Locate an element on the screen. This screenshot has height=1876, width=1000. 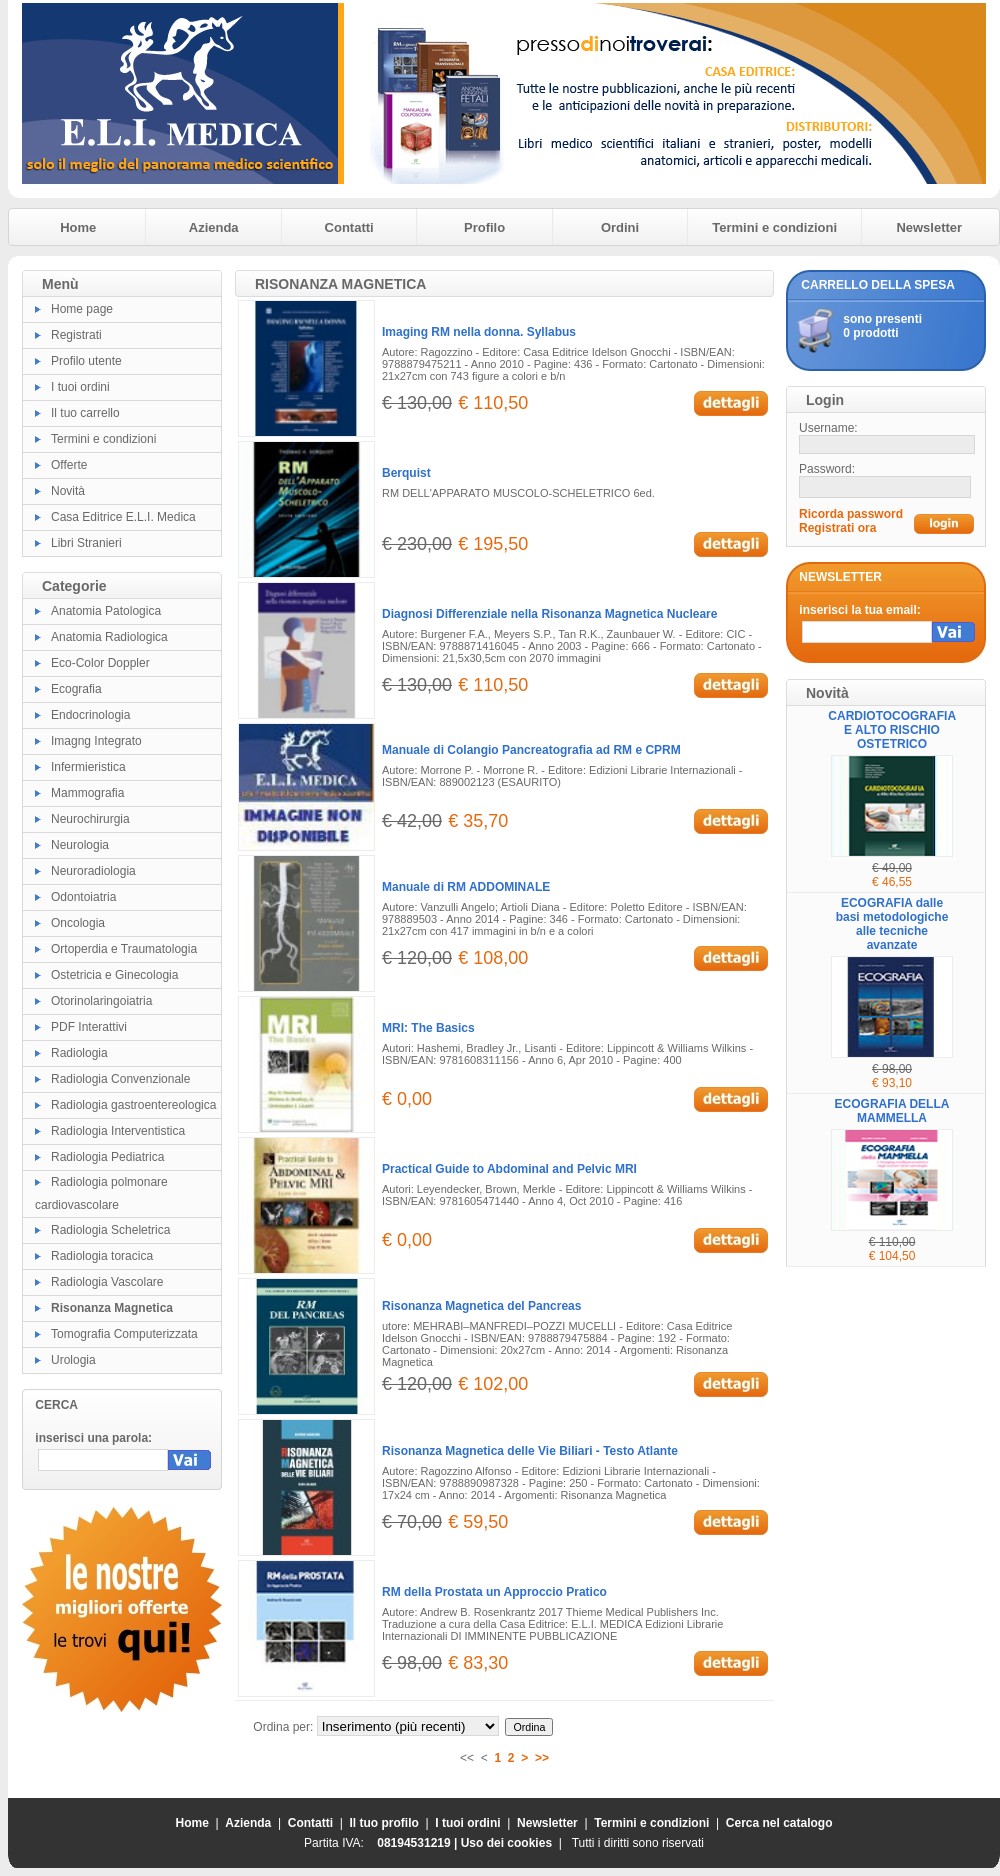
Home page is located at coordinates (82, 309).